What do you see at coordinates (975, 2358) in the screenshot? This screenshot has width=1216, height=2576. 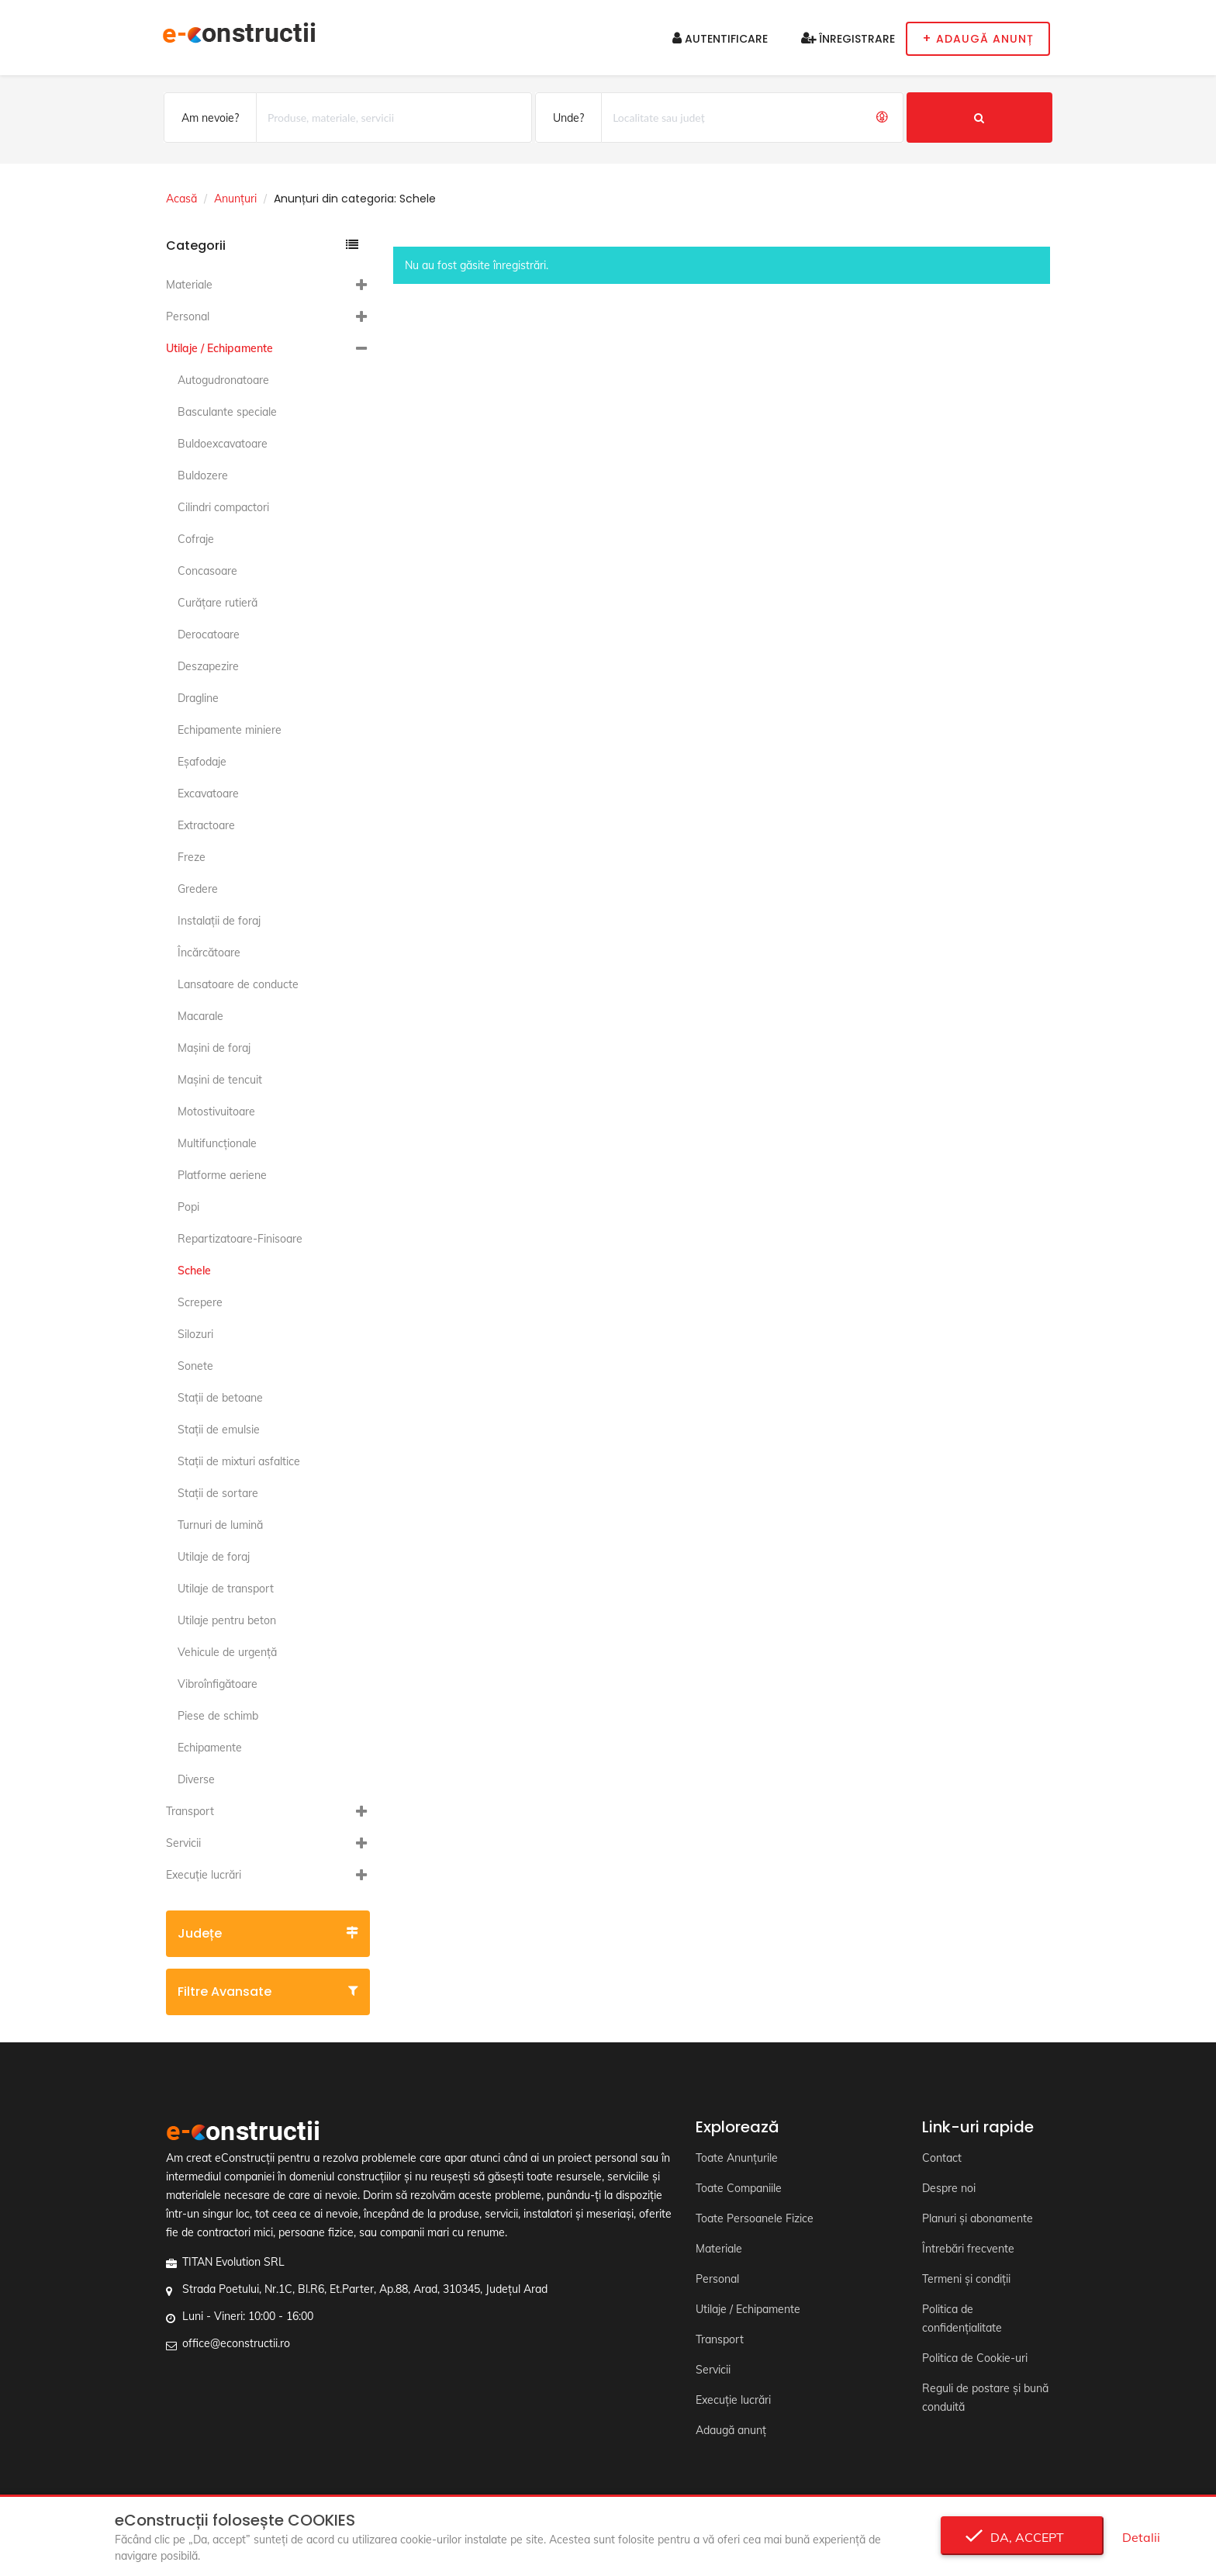 I see `Politica de Cookie-uri` at bounding box center [975, 2358].